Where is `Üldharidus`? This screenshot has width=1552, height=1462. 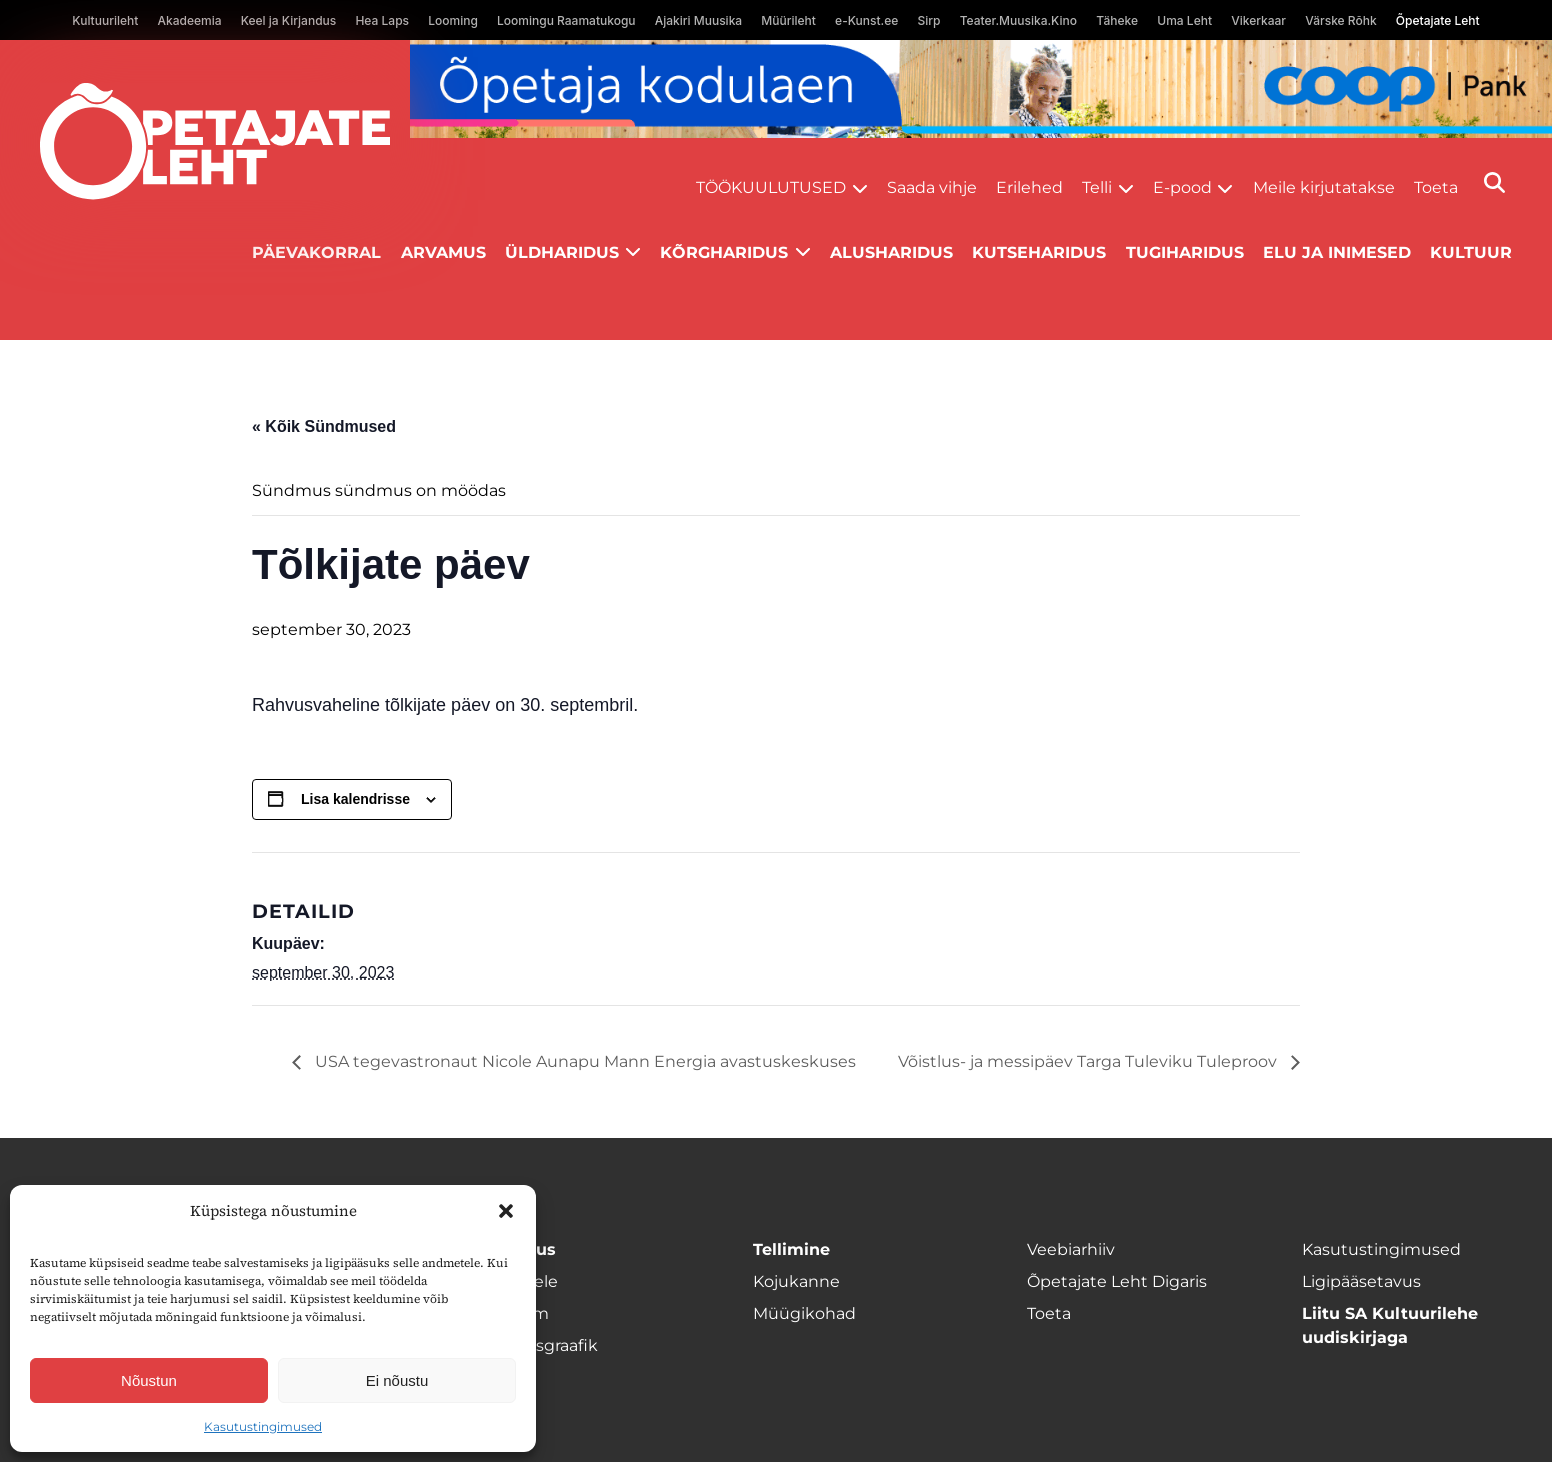
Üldharidus is located at coordinates (562, 252).